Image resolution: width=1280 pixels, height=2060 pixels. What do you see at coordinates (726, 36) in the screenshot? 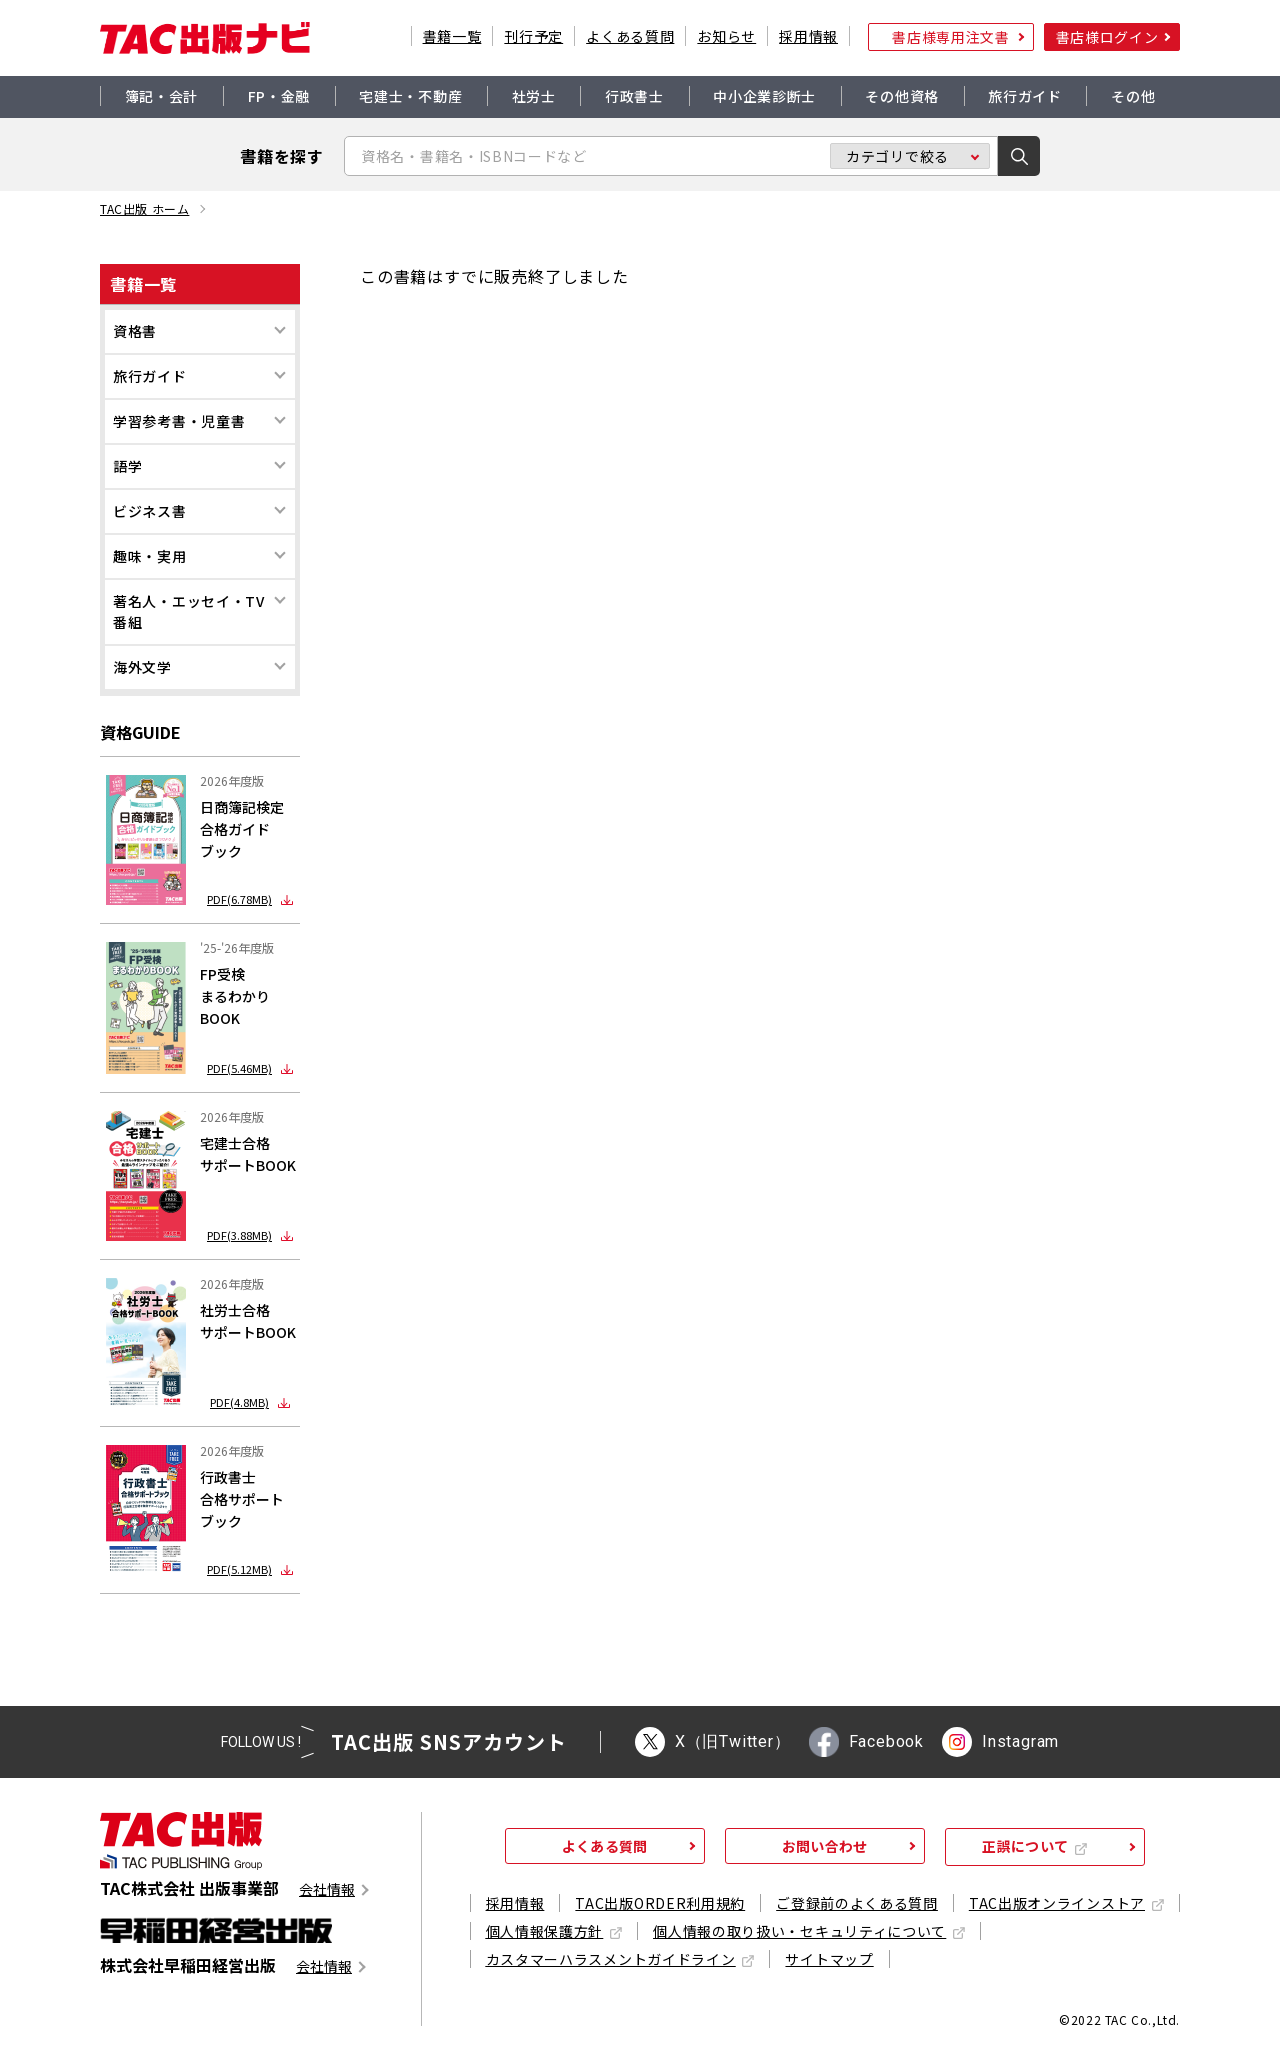
I see `お知らせ` at bounding box center [726, 36].